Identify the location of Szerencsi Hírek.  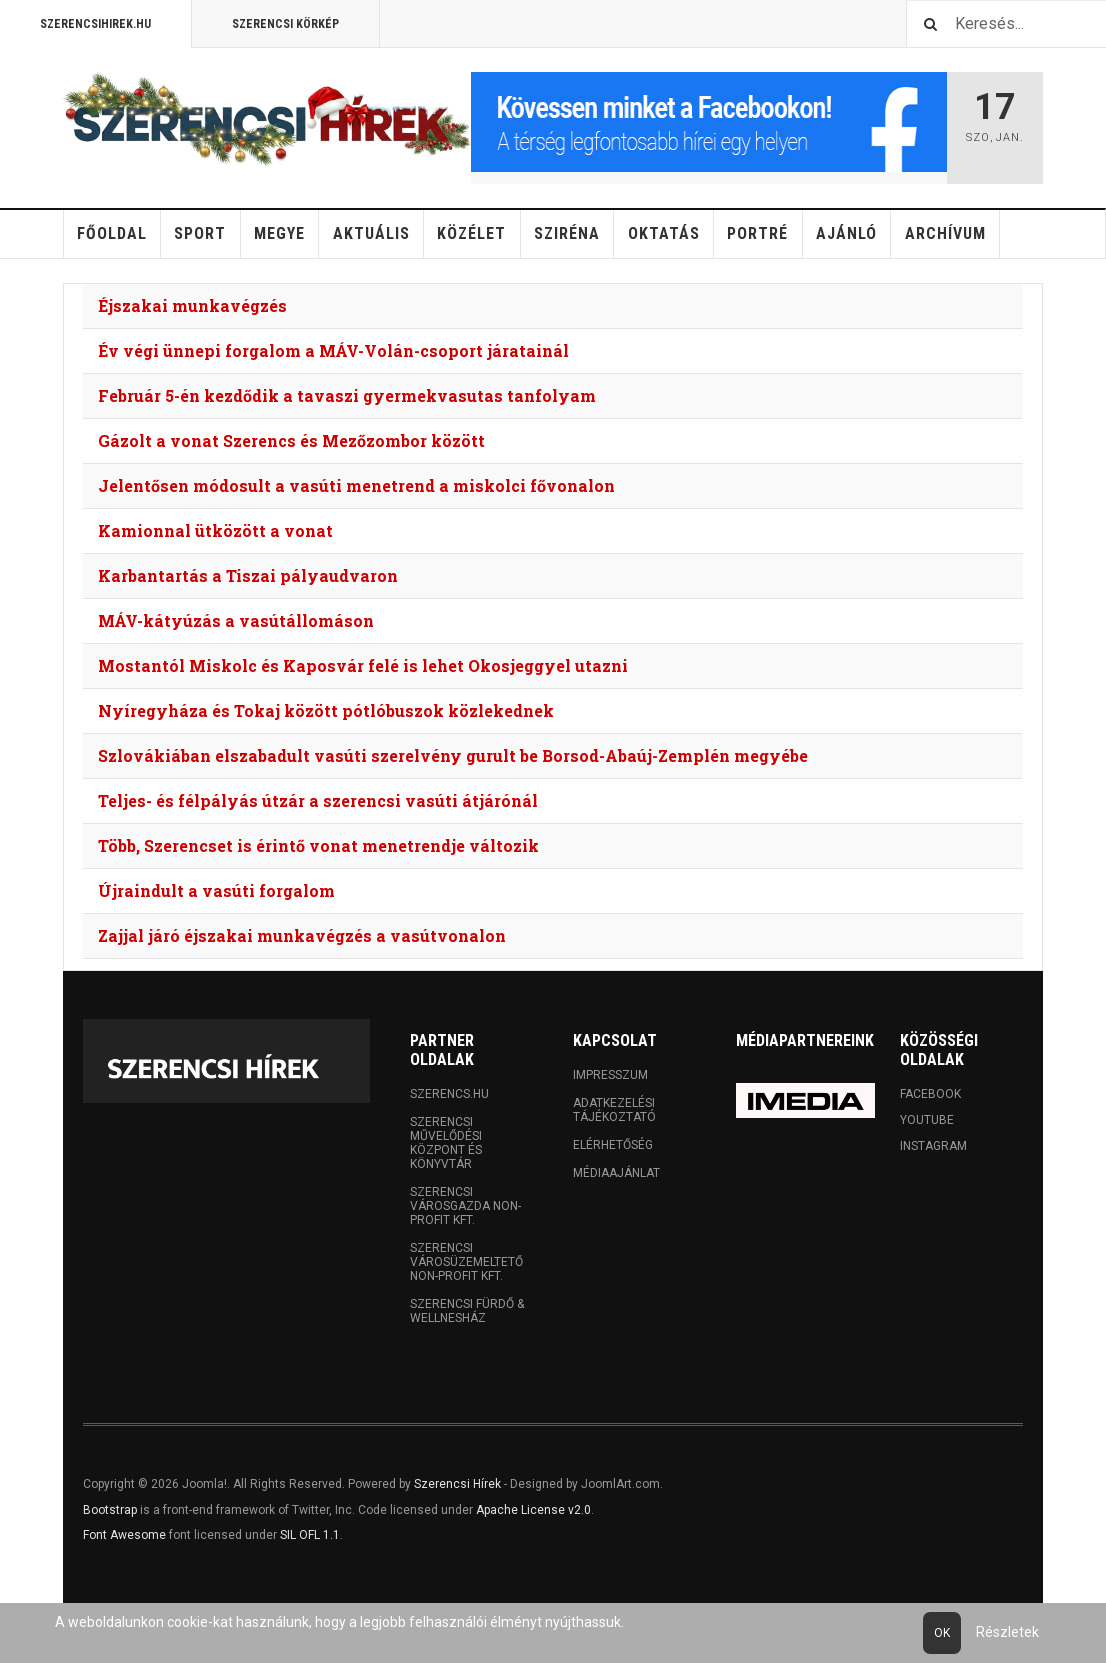
(457, 1484).